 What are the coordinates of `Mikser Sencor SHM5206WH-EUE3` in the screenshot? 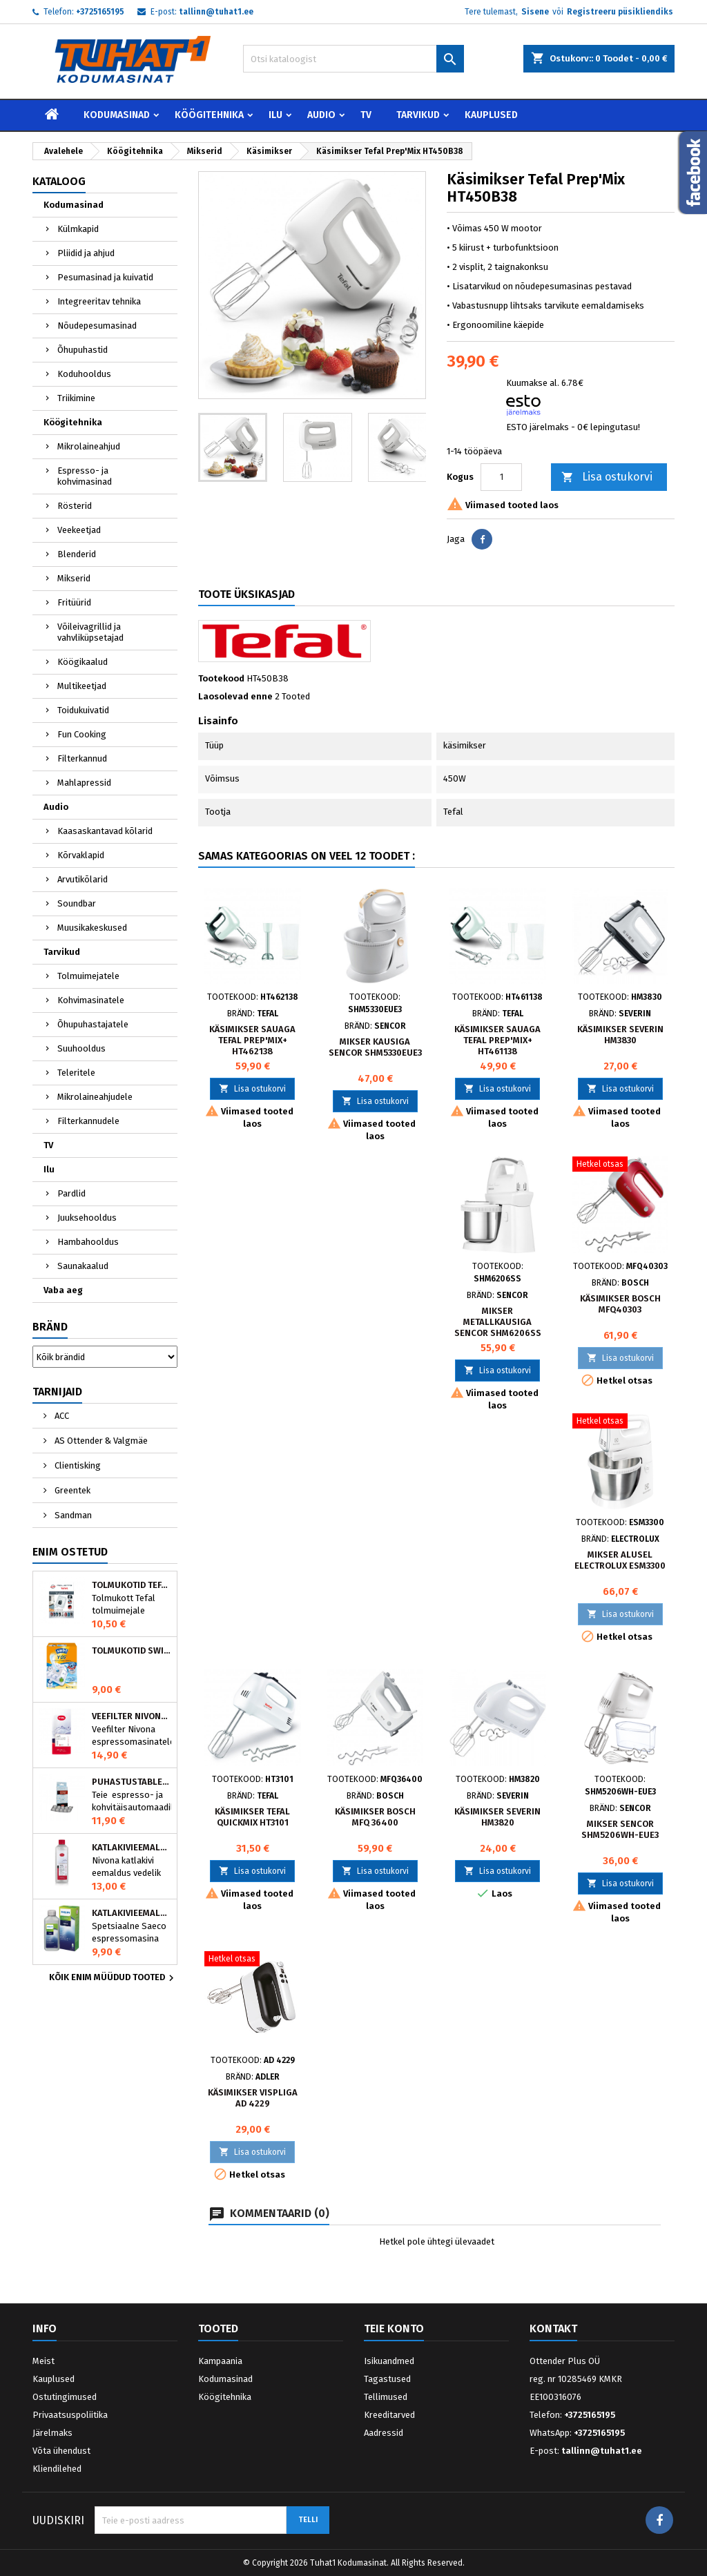 It's located at (620, 1829).